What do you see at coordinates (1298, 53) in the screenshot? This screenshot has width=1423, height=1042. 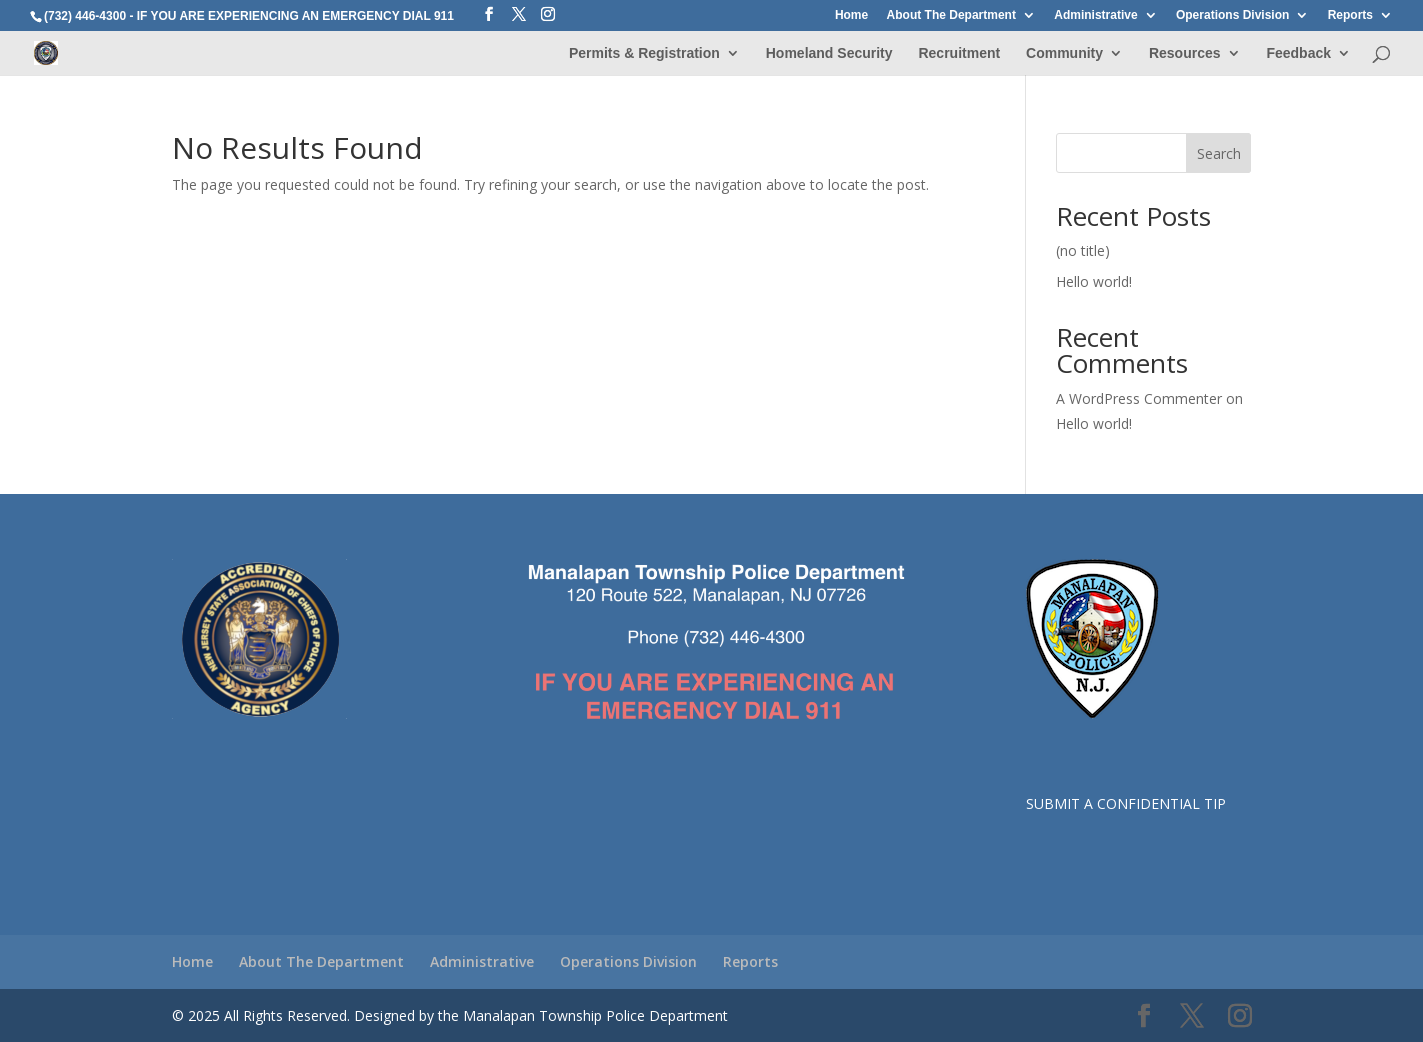 I see `Feedback` at bounding box center [1298, 53].